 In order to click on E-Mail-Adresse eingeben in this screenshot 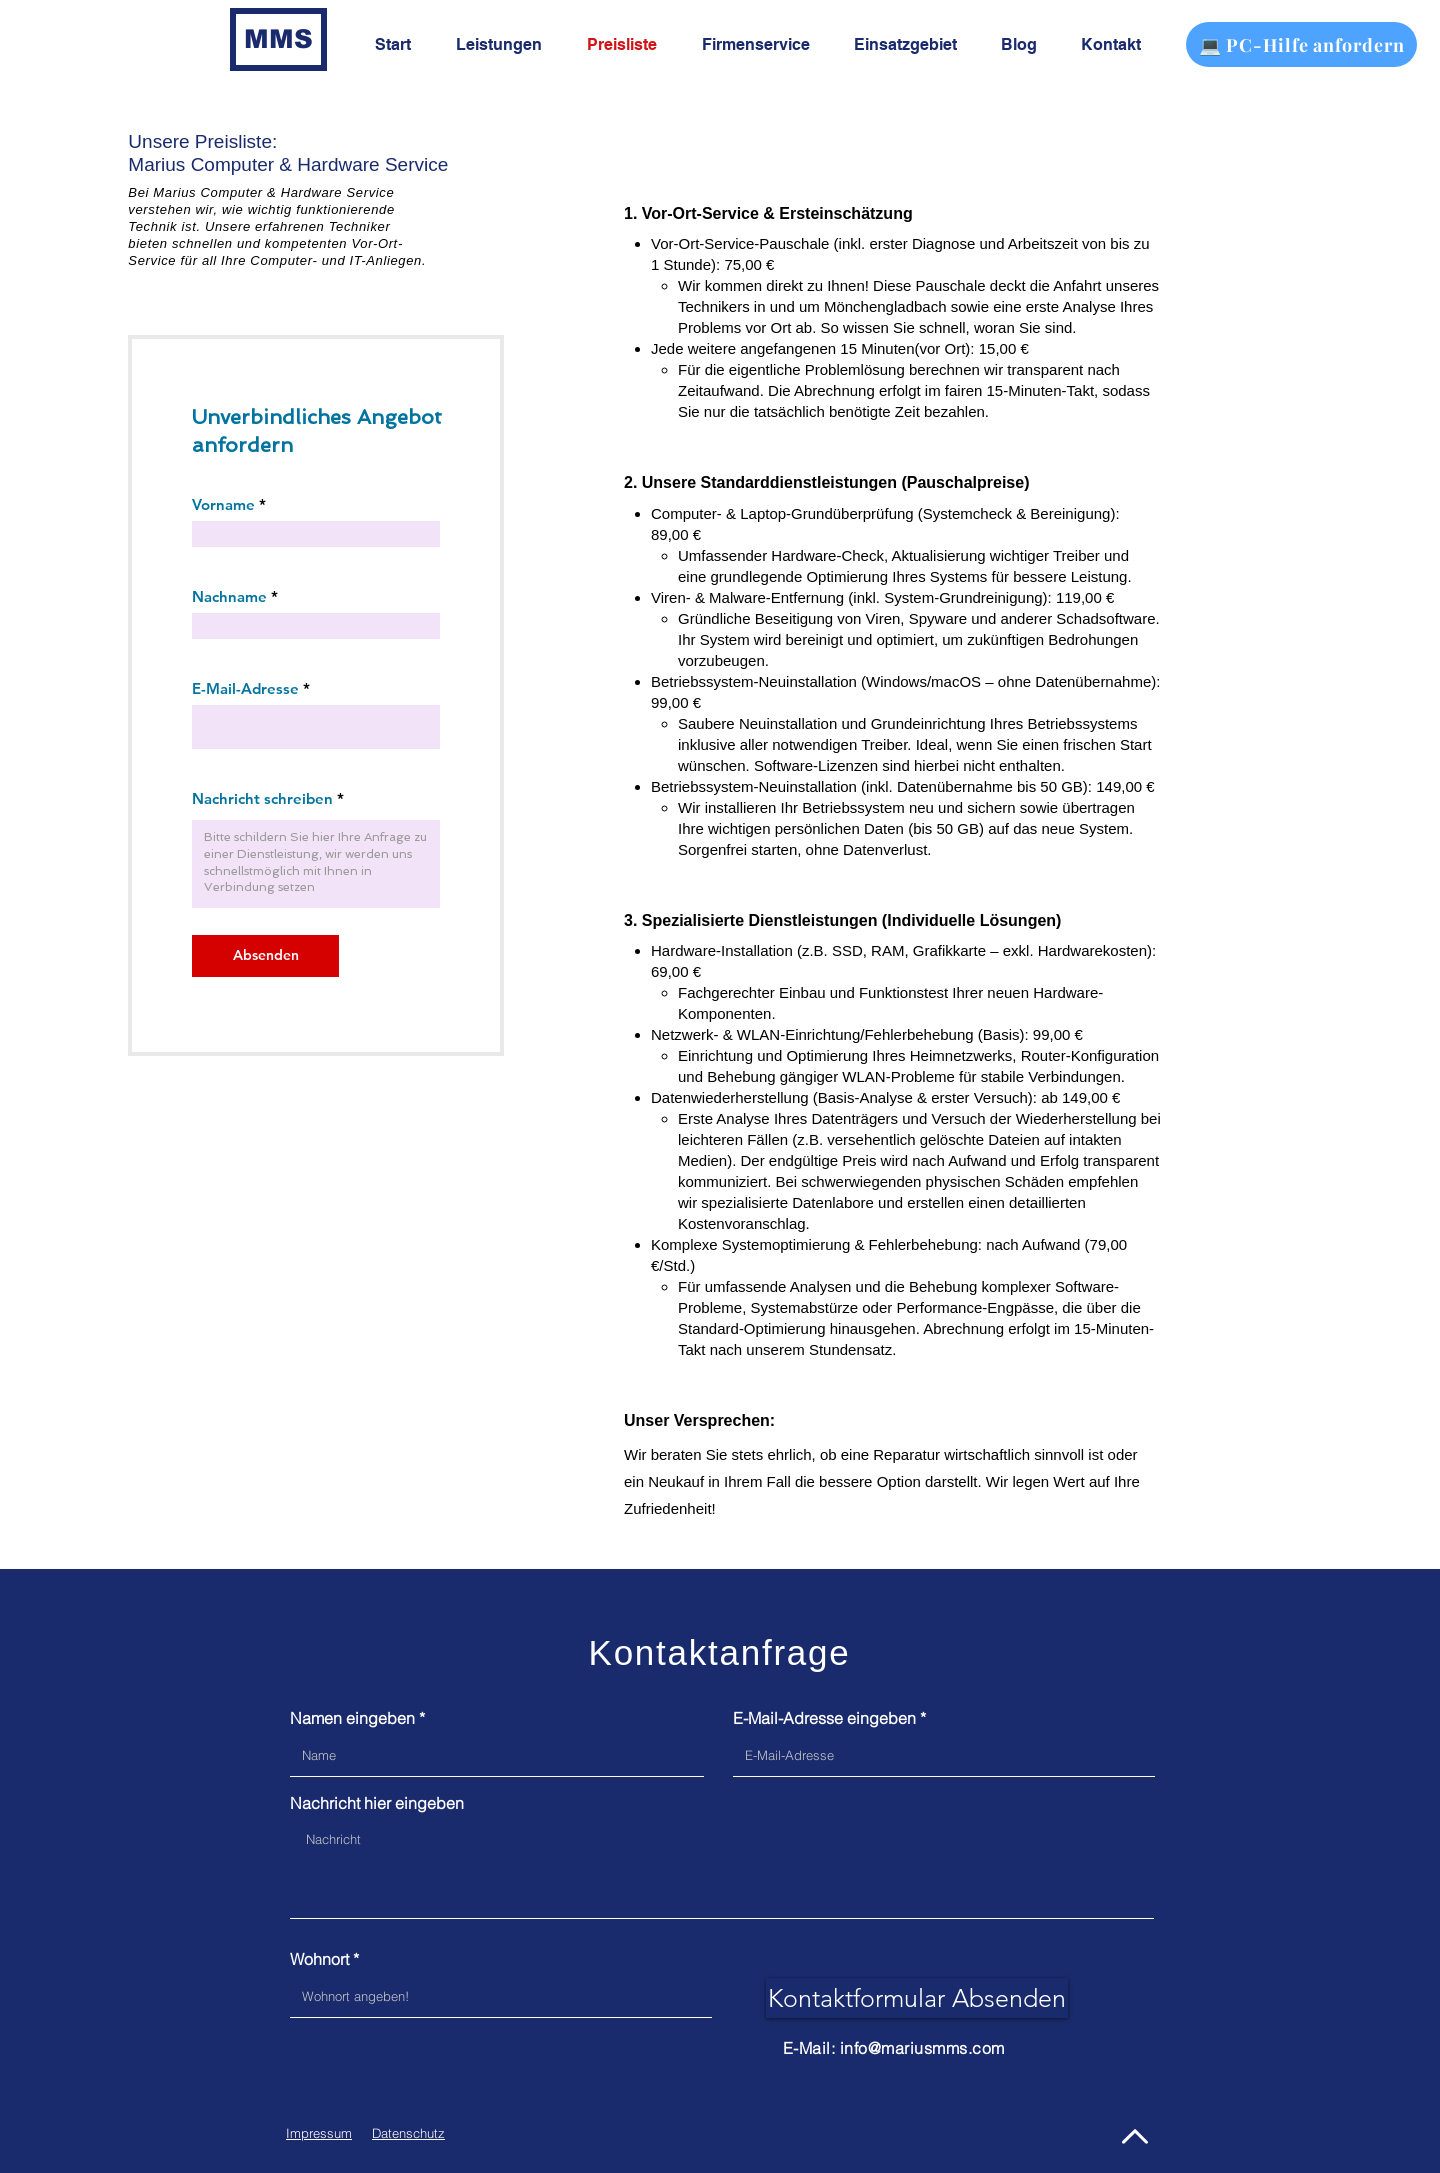, I will do `click(824, 1718)`.